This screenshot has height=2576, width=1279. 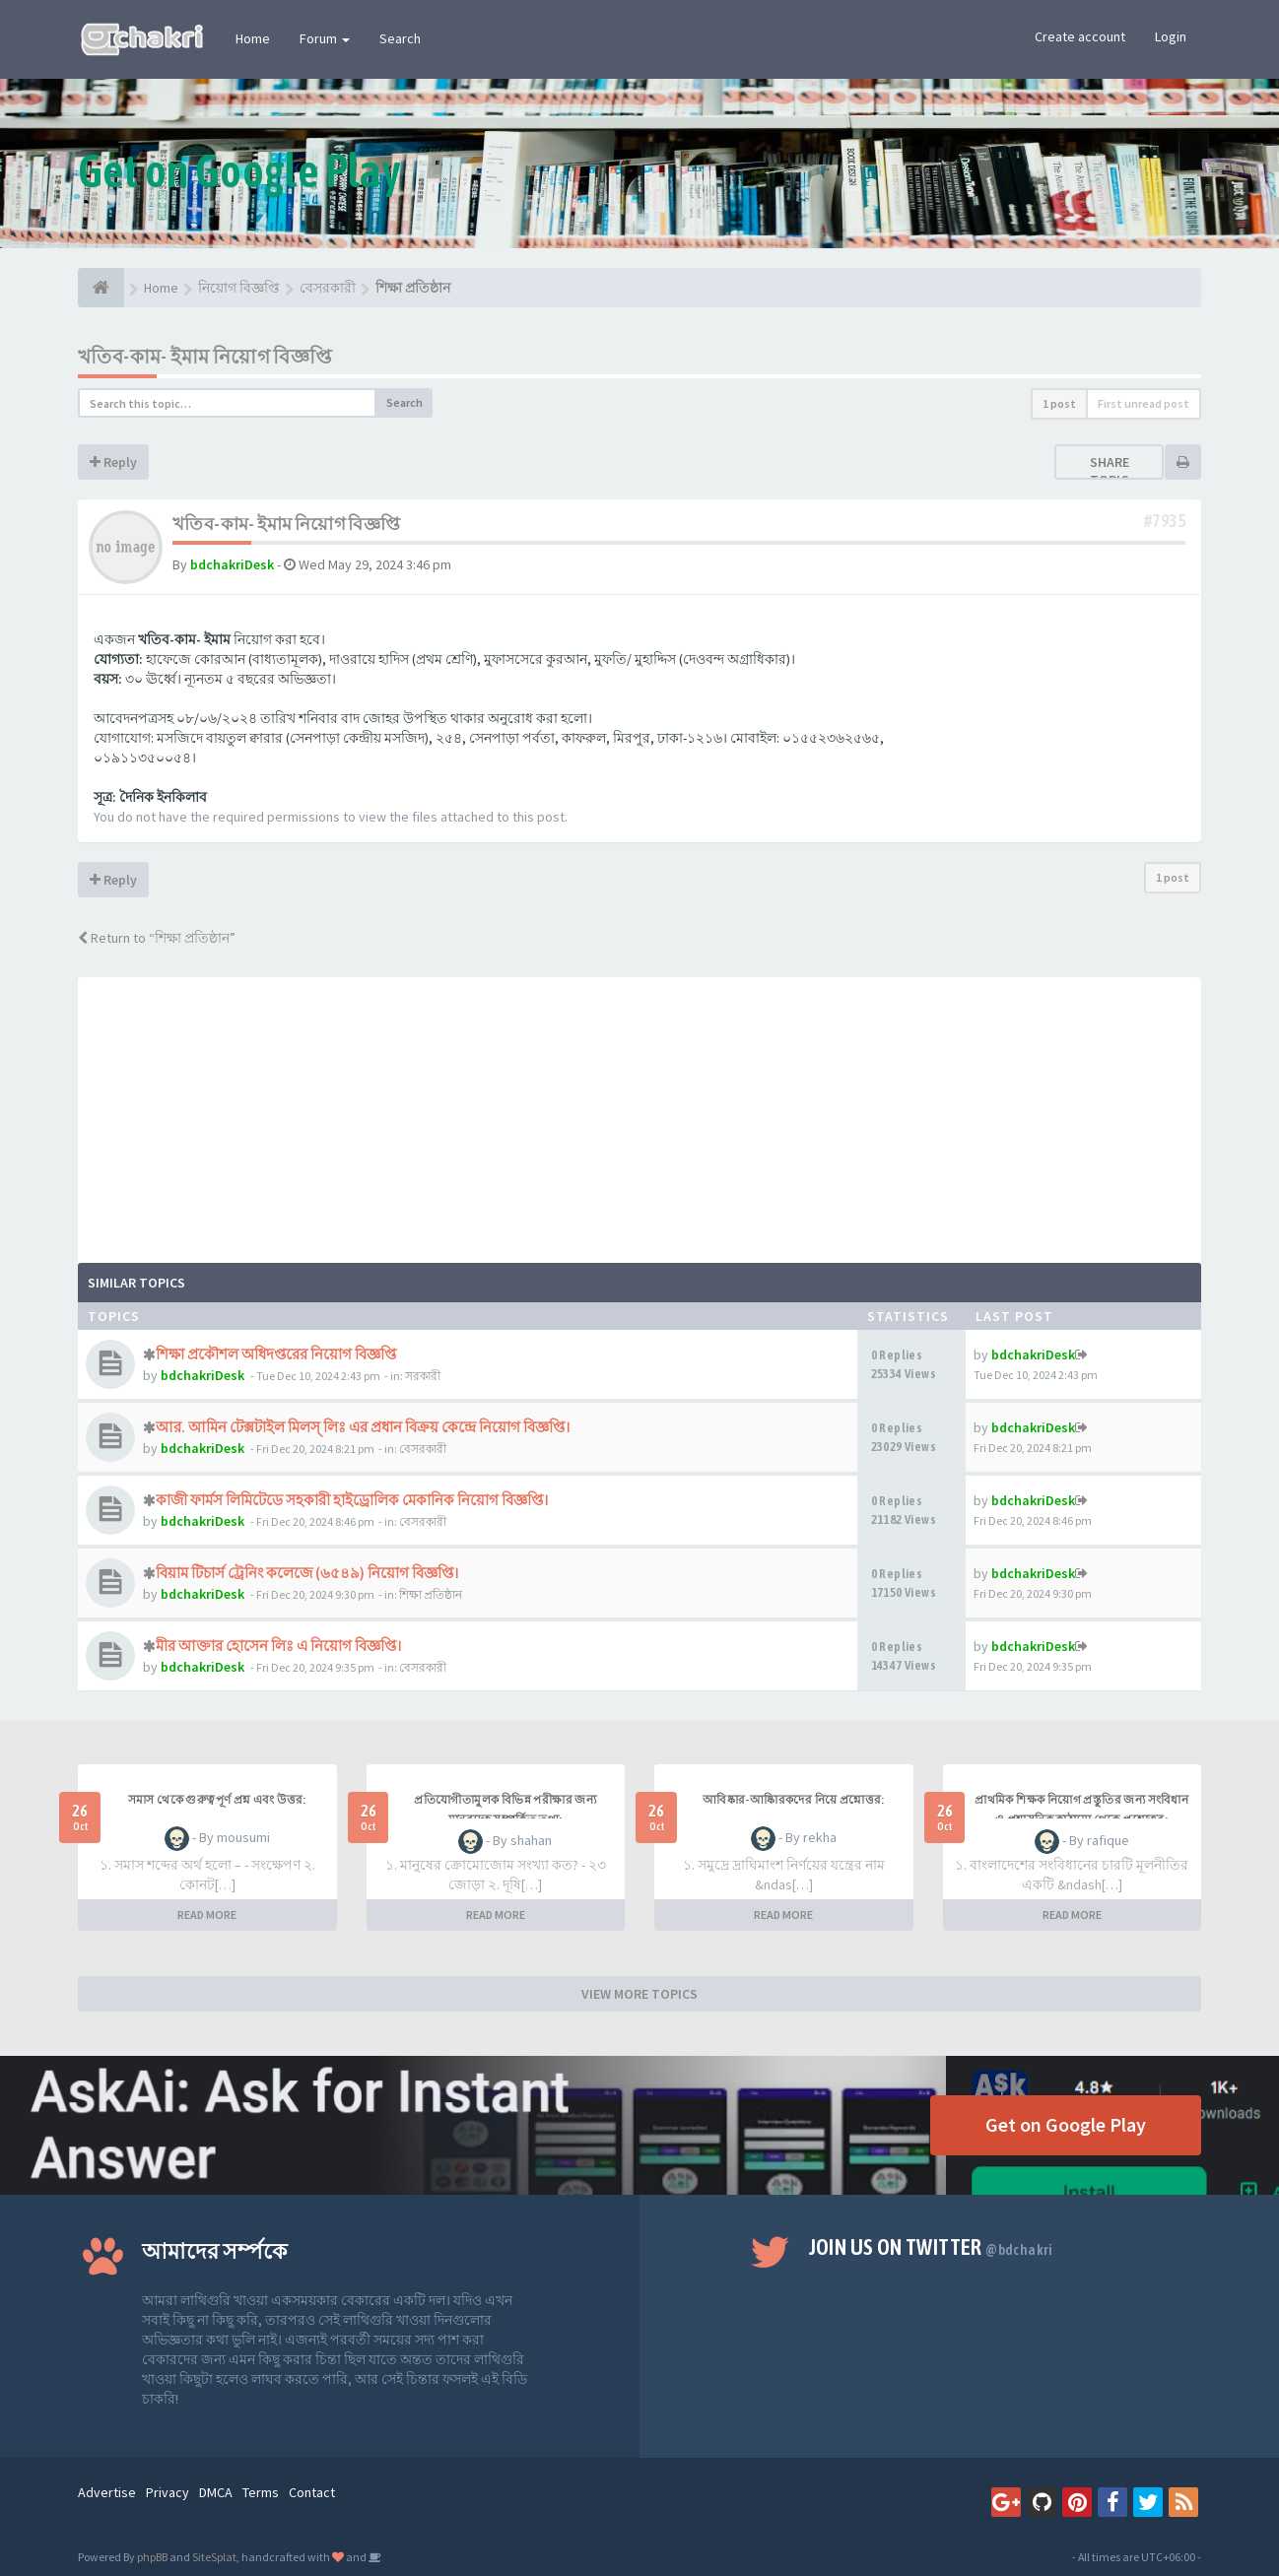 I want to click on Terms, so click(x=260, y=2492).